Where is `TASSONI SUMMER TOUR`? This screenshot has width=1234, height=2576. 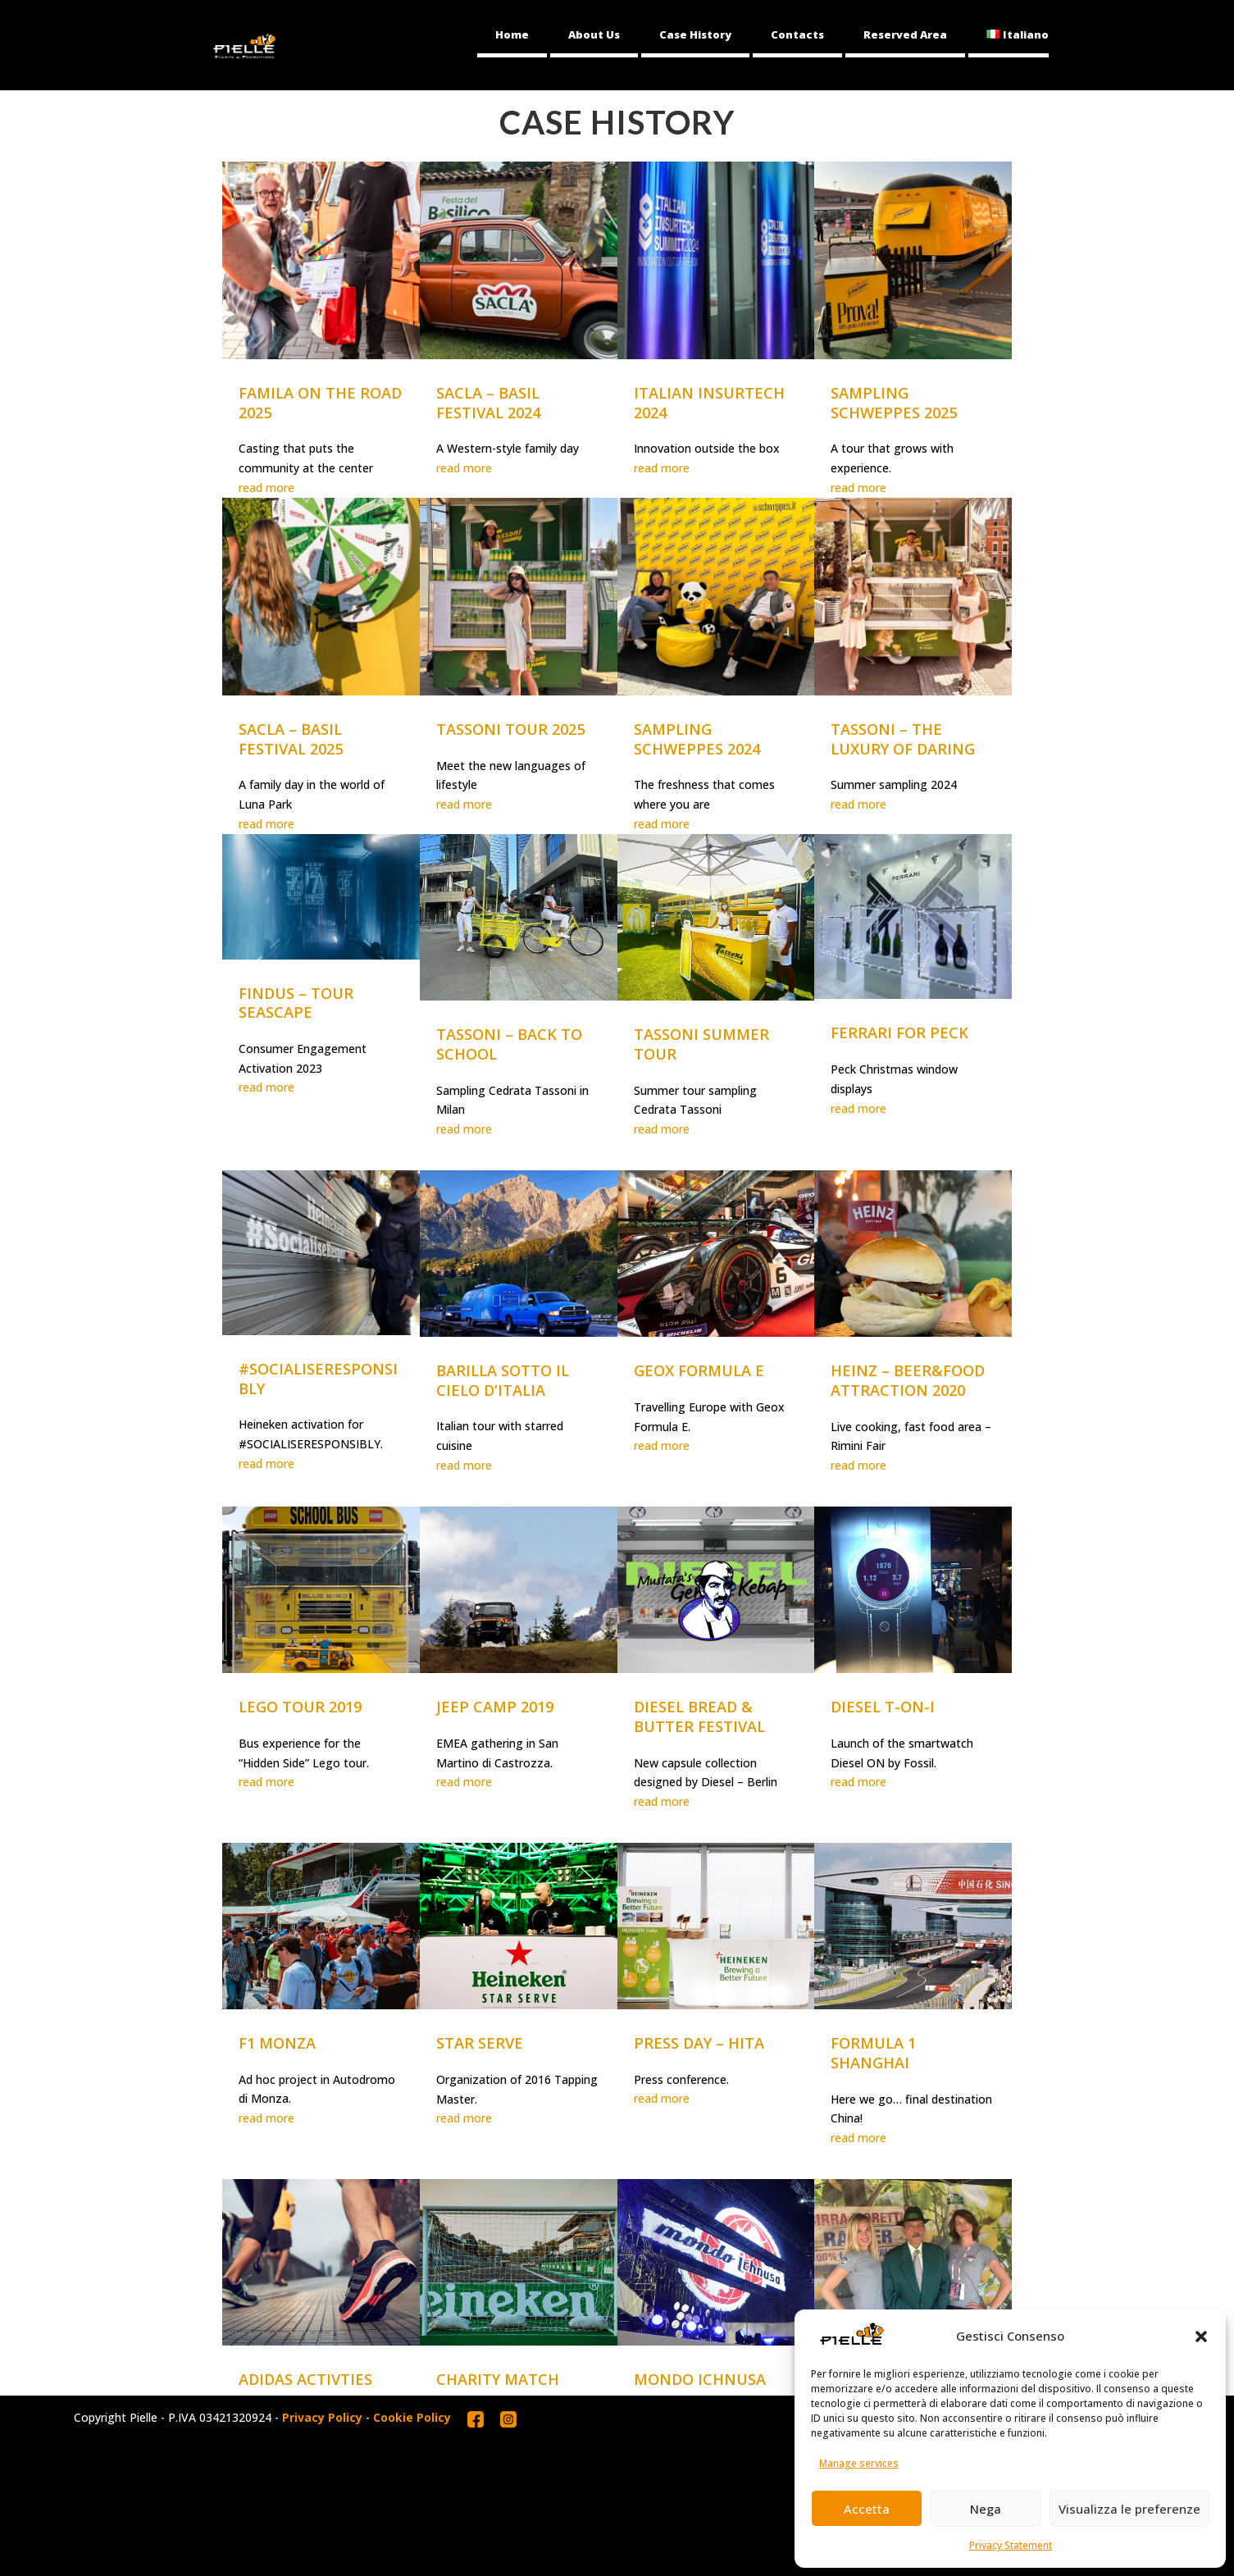
TASSONI SUMMER TOUR is located at coordinates (701, 1044).